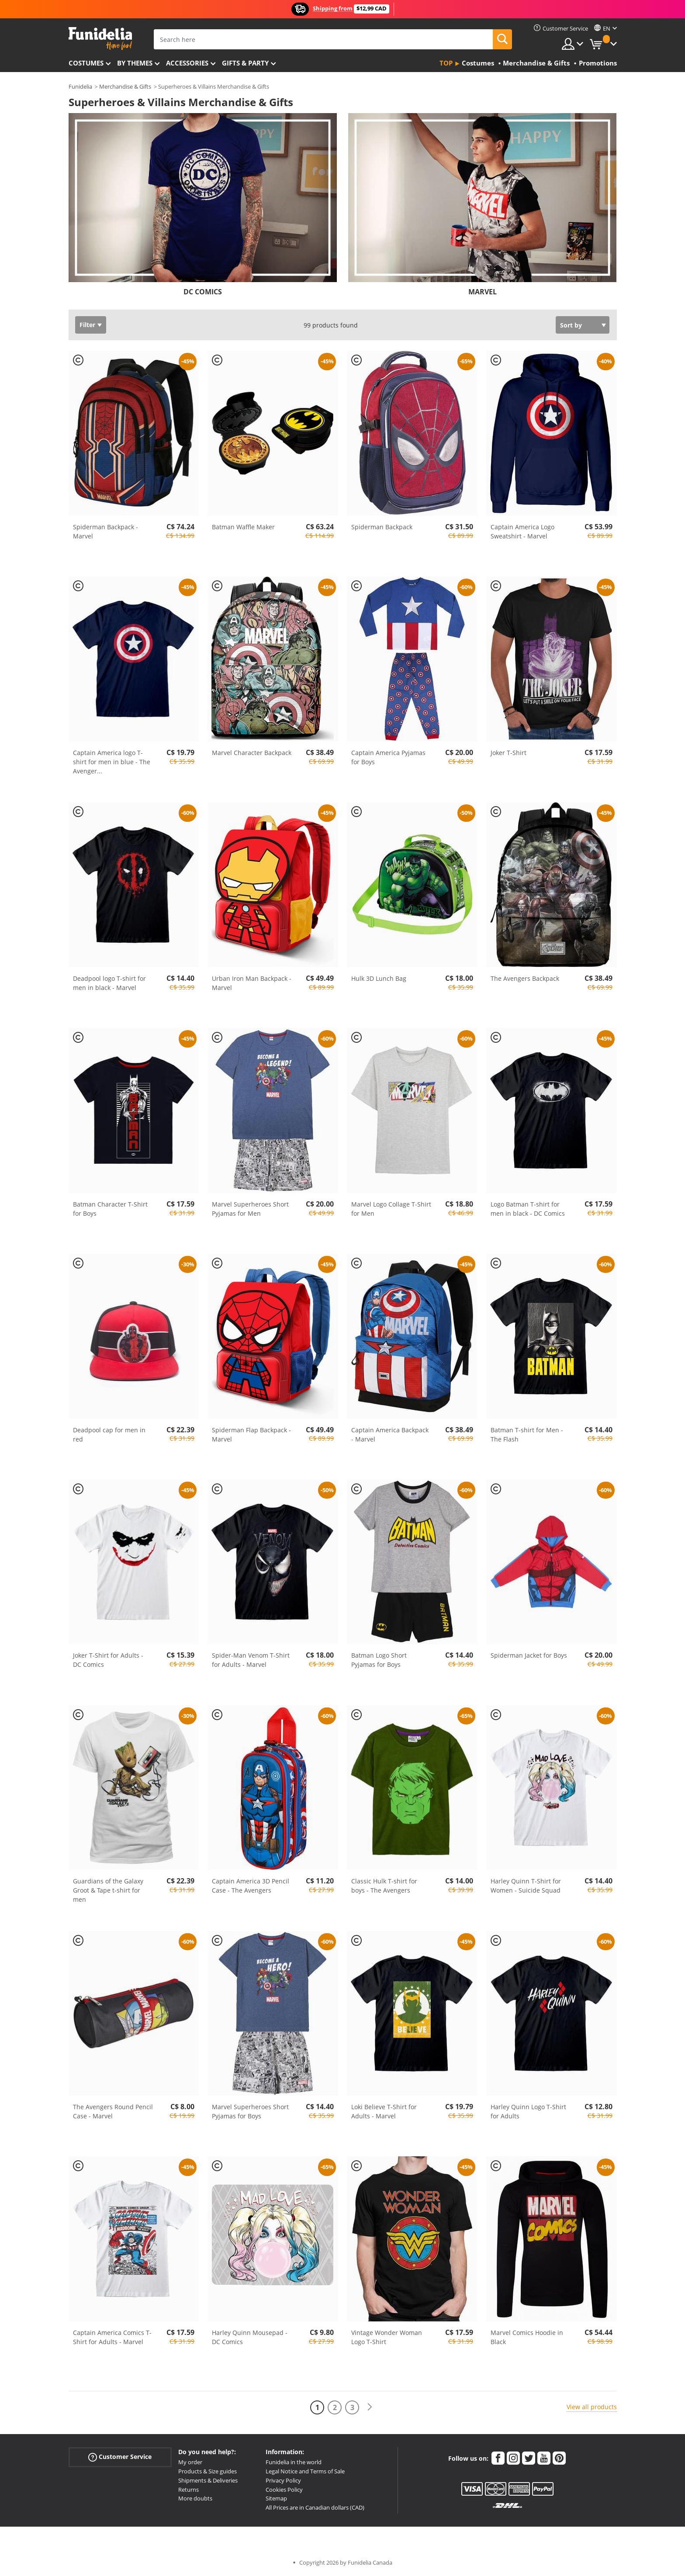 Image resolution: width=685 pixels, height=2576 pixels. I want to click on More doubts, so click(195, 2498).